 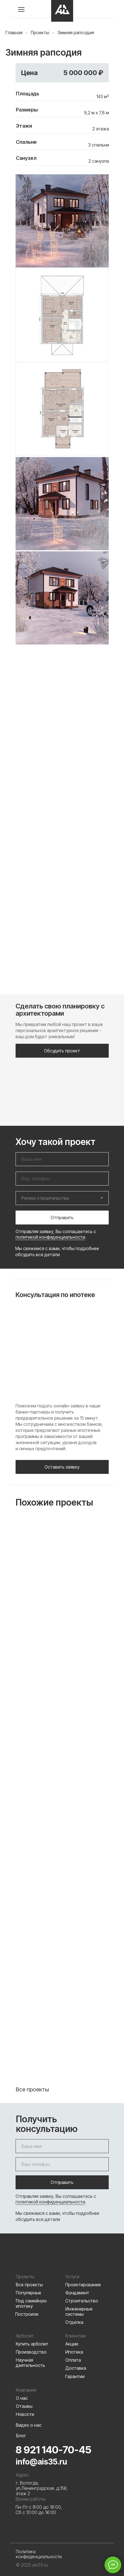 What do you see at coordinates (62, 1159) in the screenshot?
I see `[name]` at bounding box center [62, 1159].